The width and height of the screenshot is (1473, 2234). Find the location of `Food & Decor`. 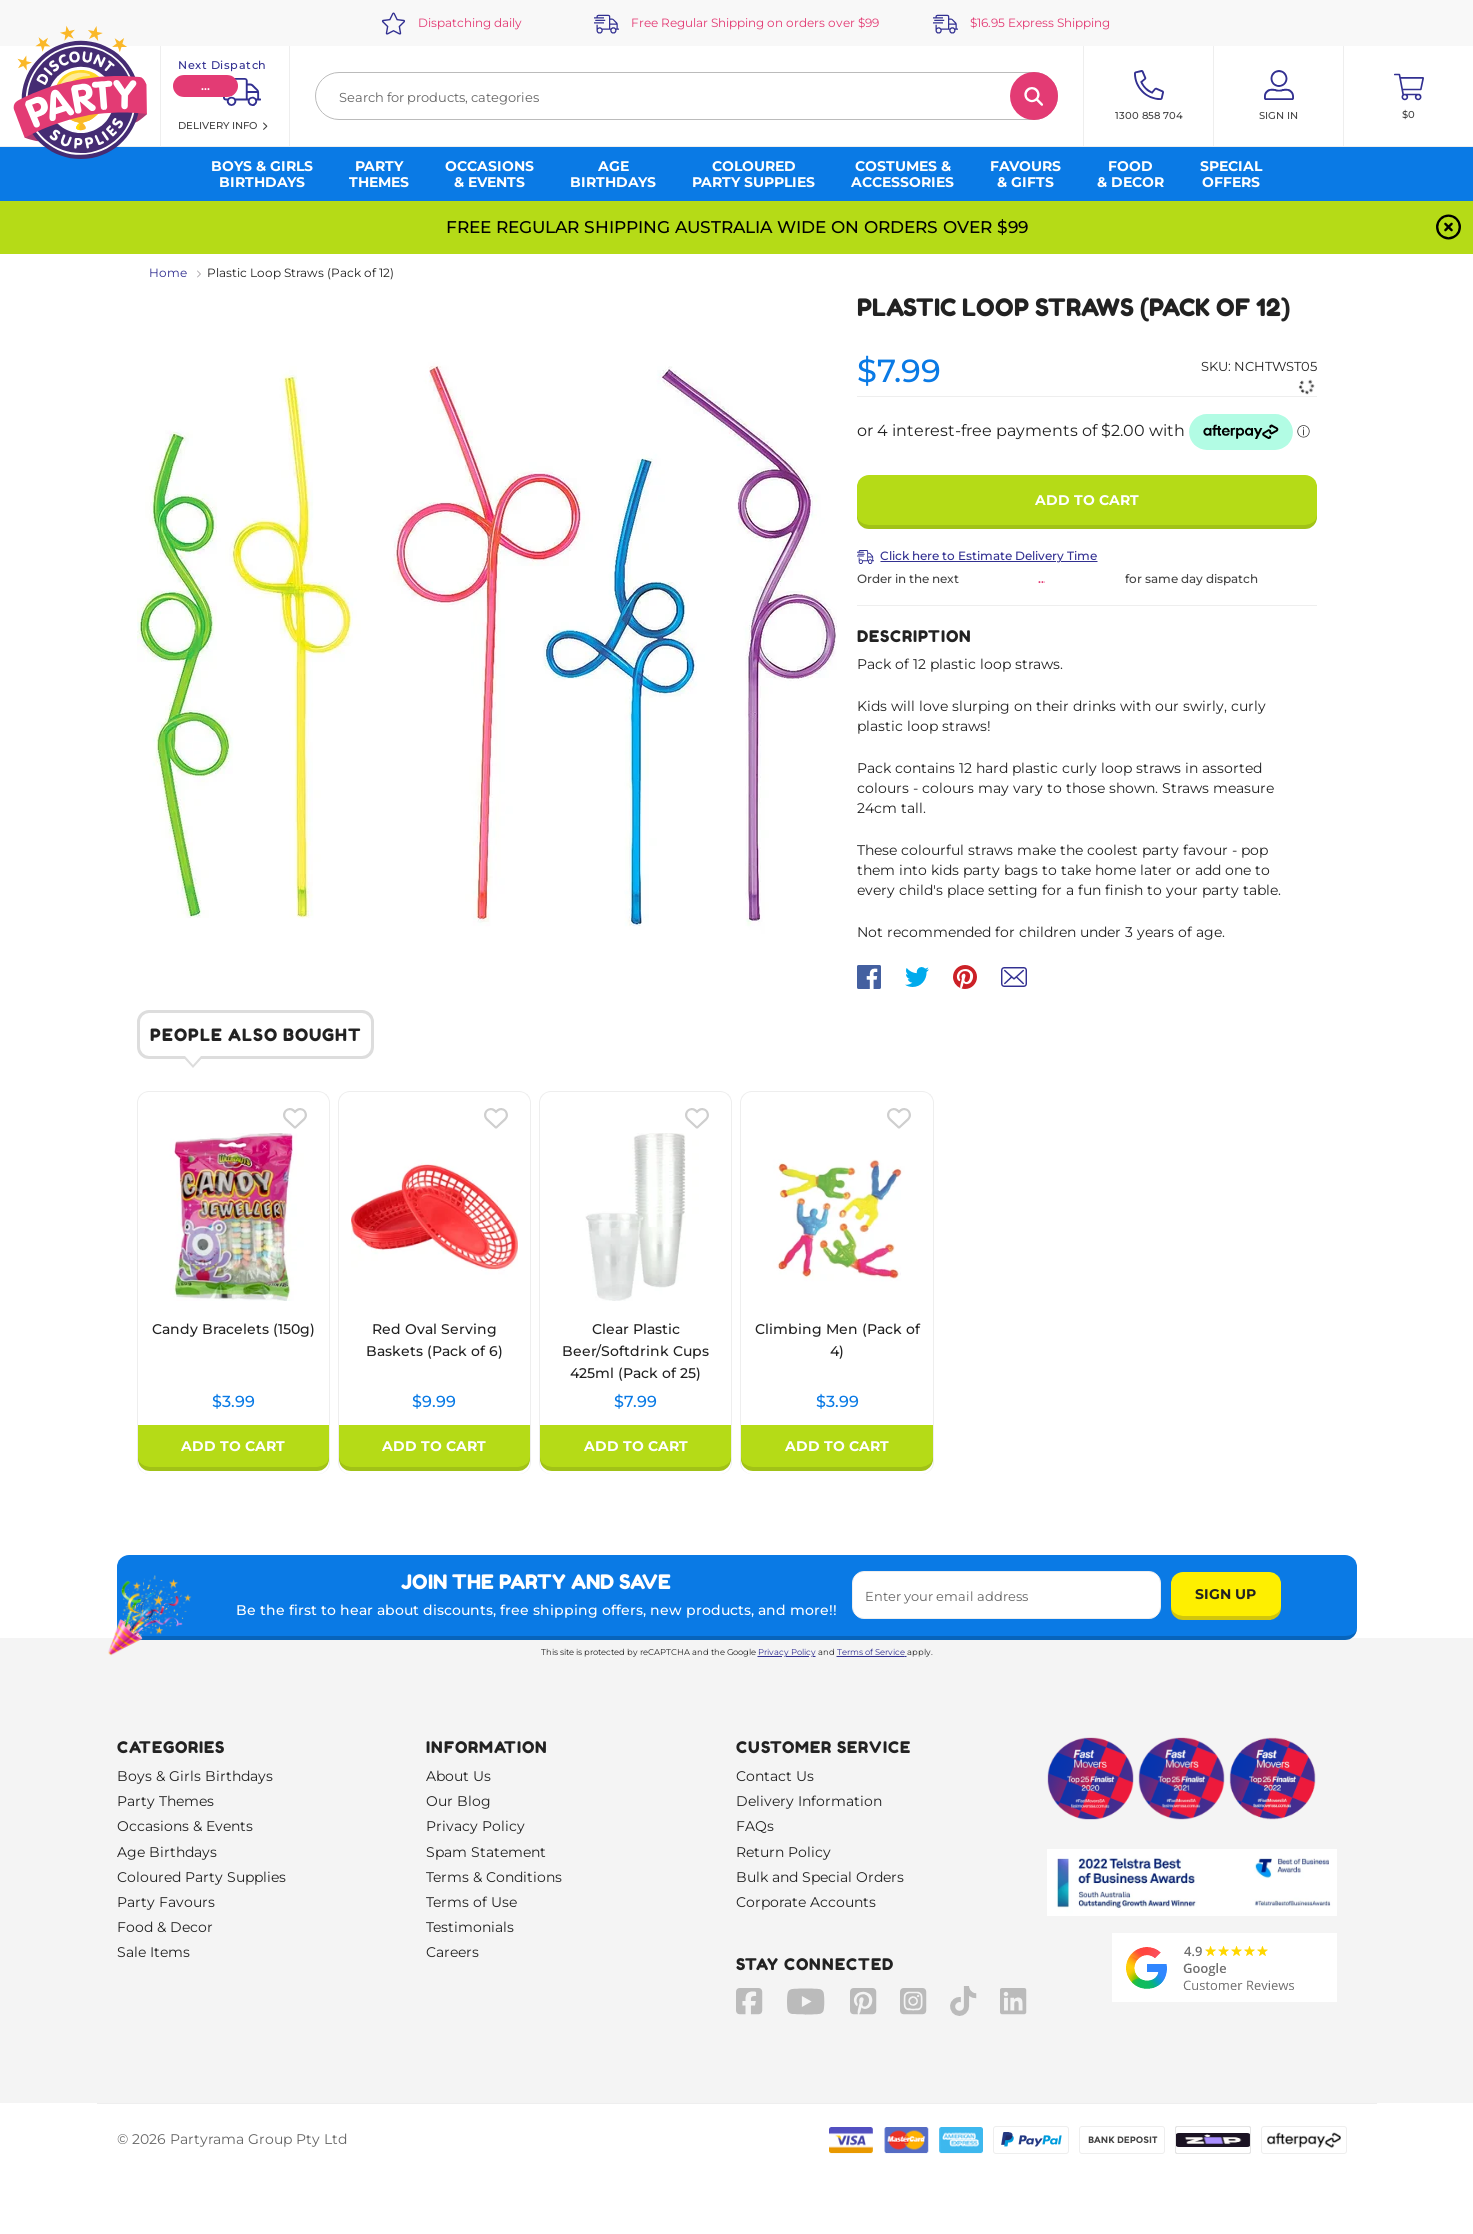

Food & Decor is located at coordinates (165, 1927).